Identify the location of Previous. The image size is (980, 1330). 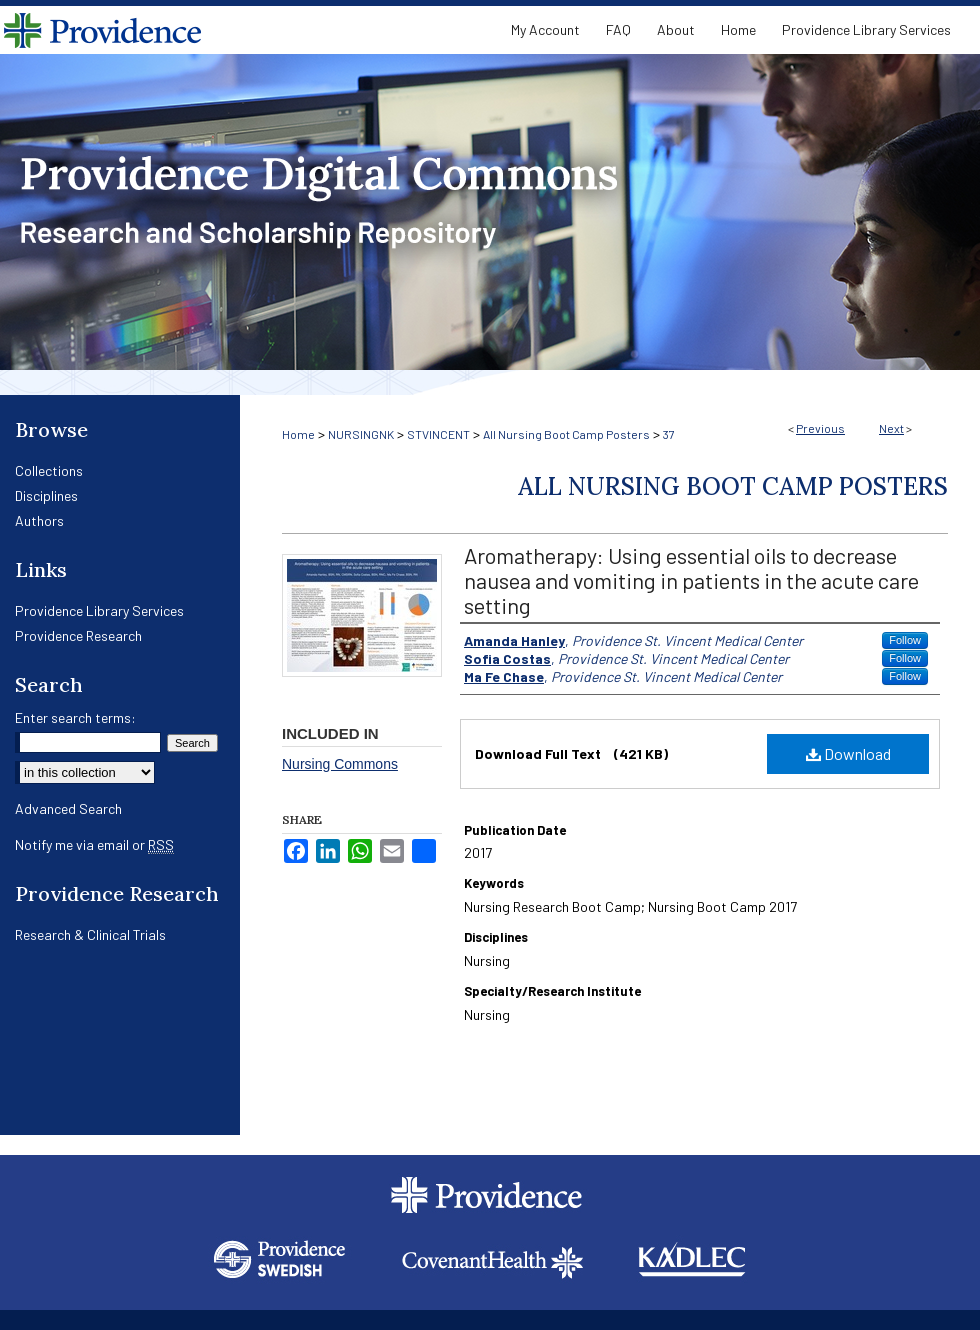
(820, 428).